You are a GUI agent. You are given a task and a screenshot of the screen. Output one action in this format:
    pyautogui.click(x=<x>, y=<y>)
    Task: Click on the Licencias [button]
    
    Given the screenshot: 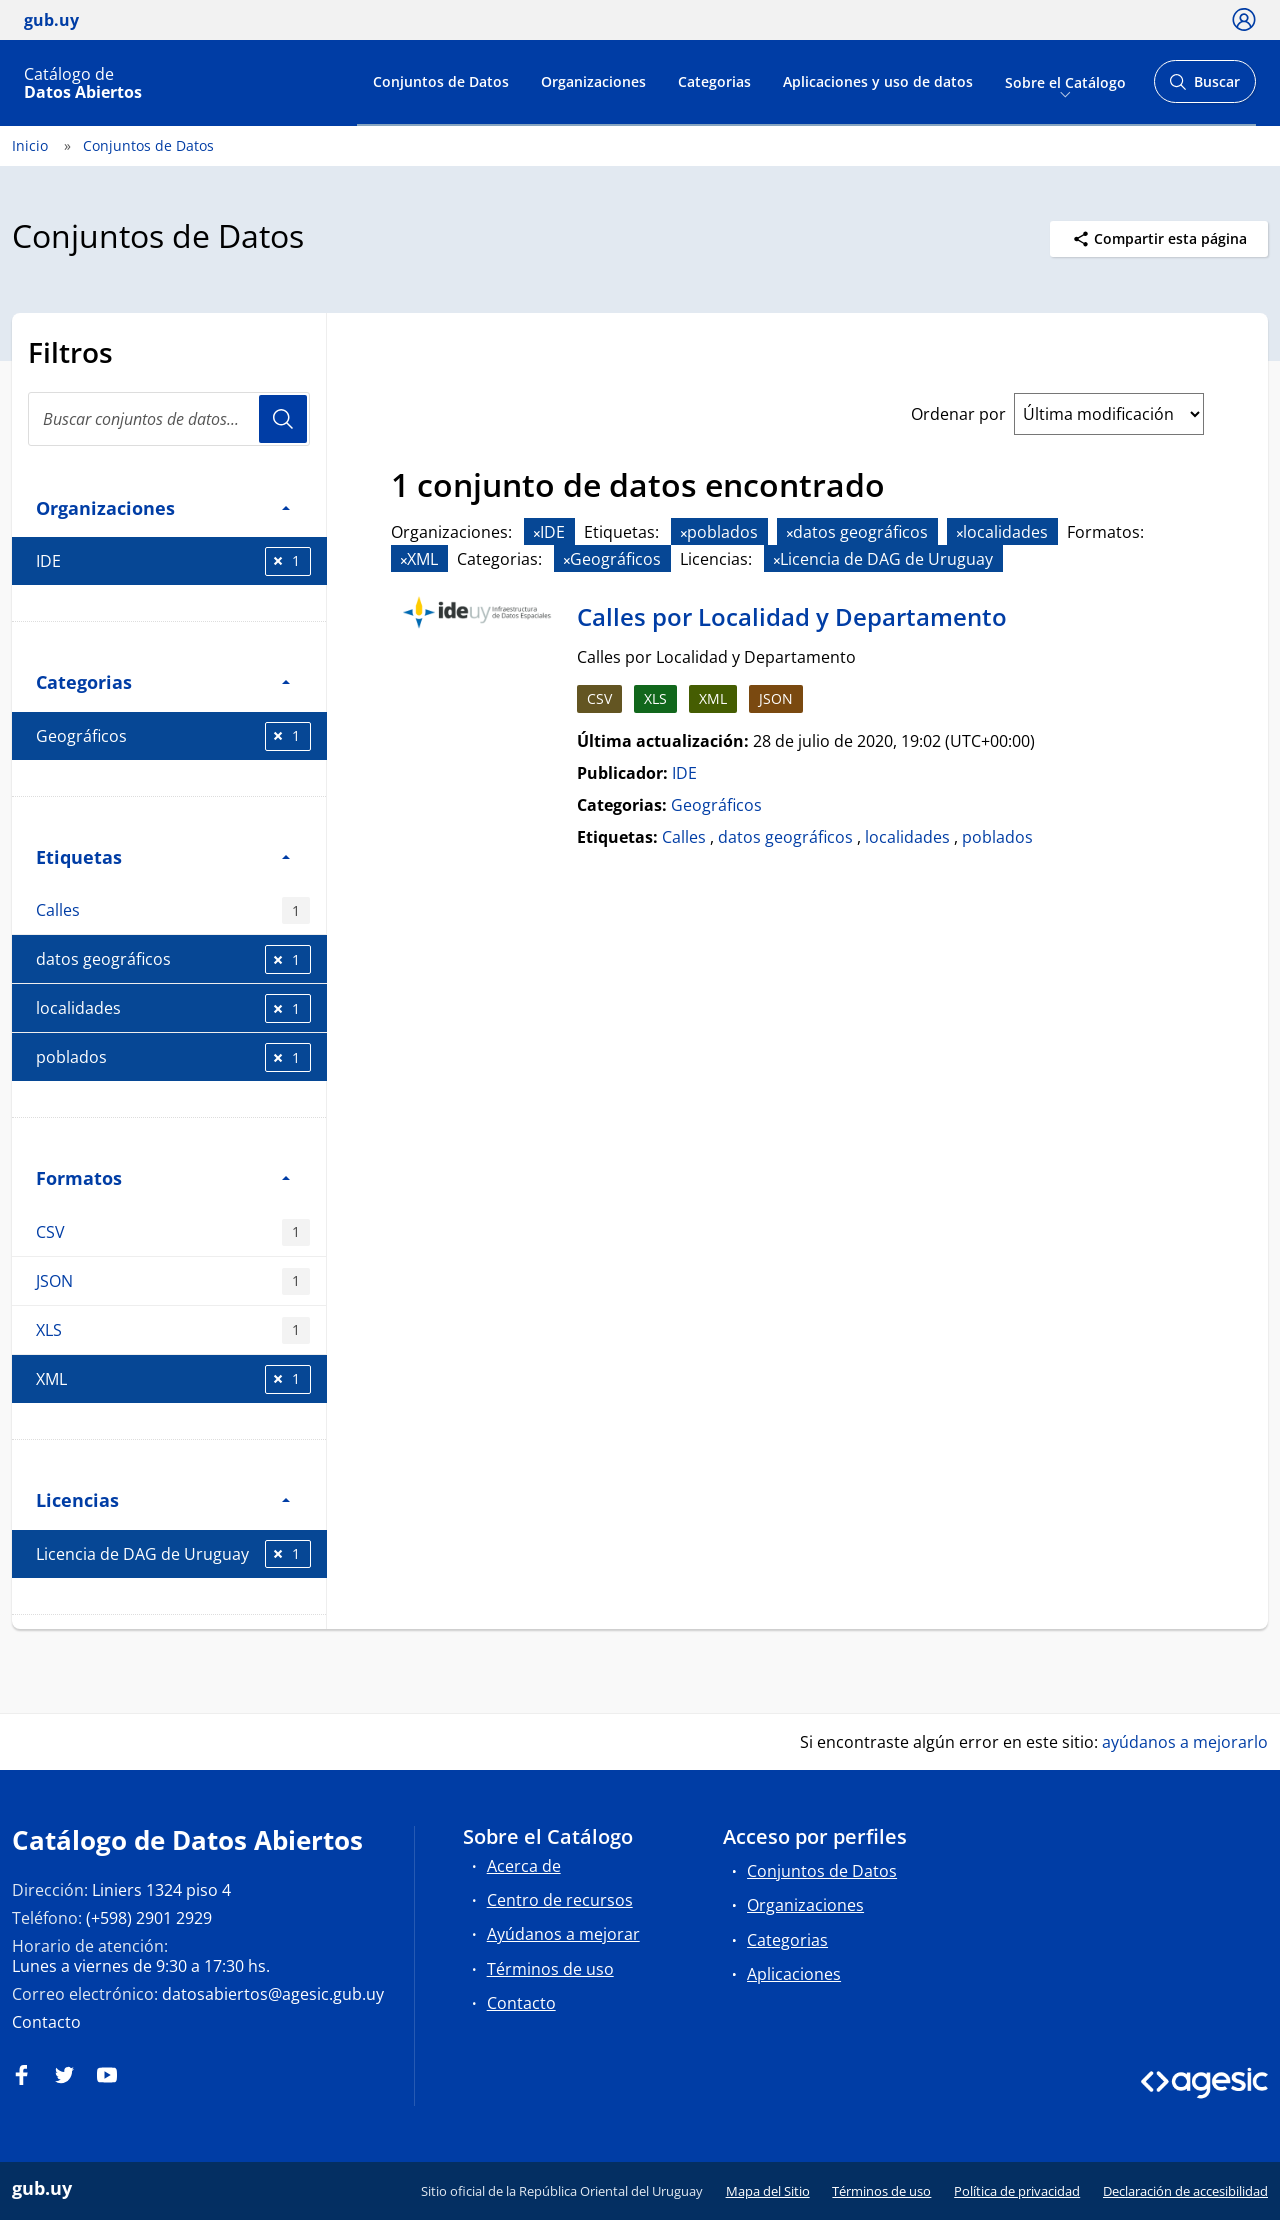 What is the action you would take?
    pyautogui.click(x=163, y=1499)
    